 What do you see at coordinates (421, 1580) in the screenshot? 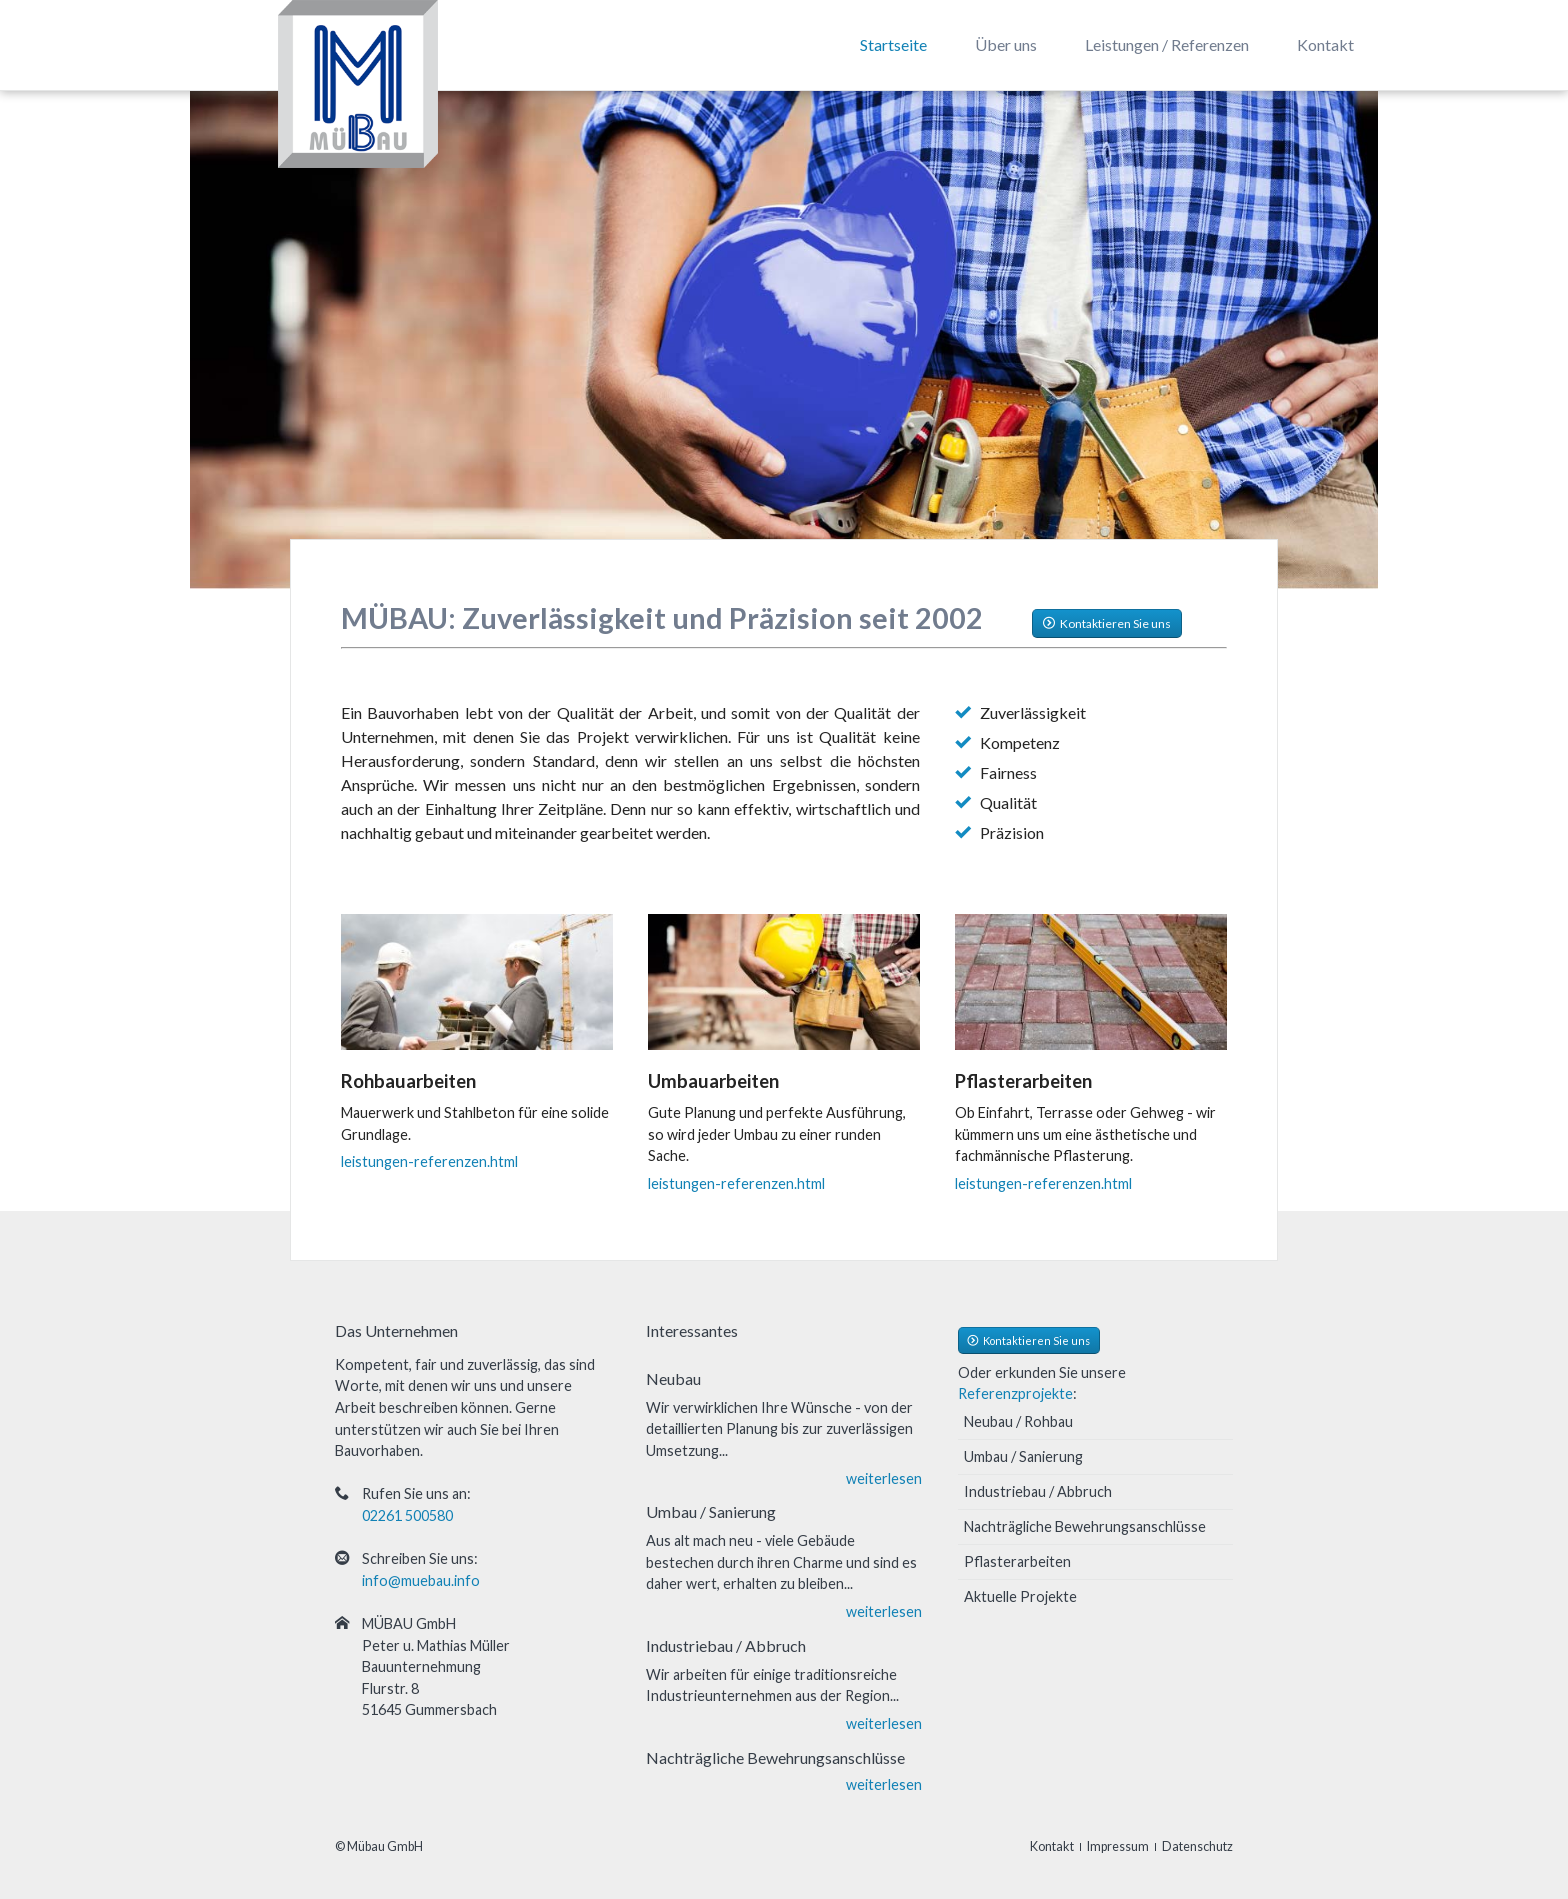
I see `info@muebau.info` at bounding box center [421, 1580].